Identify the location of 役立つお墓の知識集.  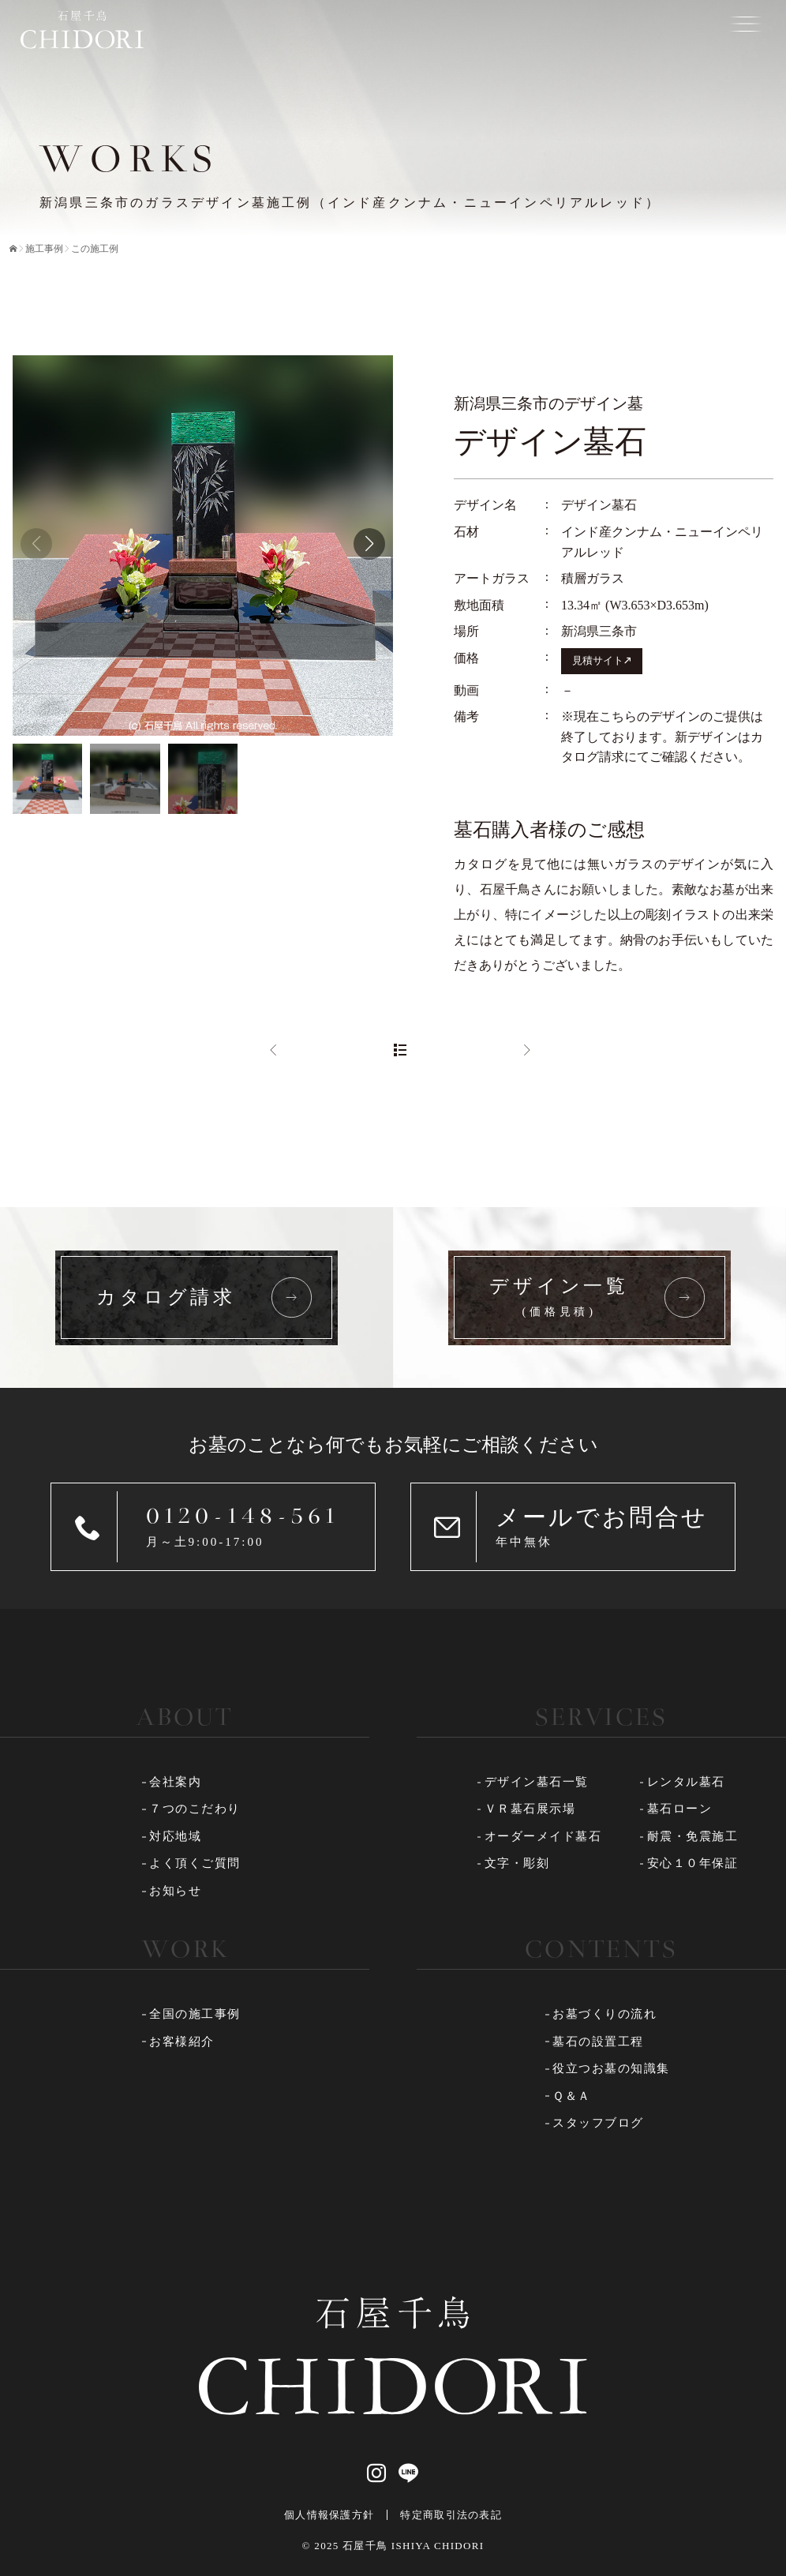
(611, 2068).